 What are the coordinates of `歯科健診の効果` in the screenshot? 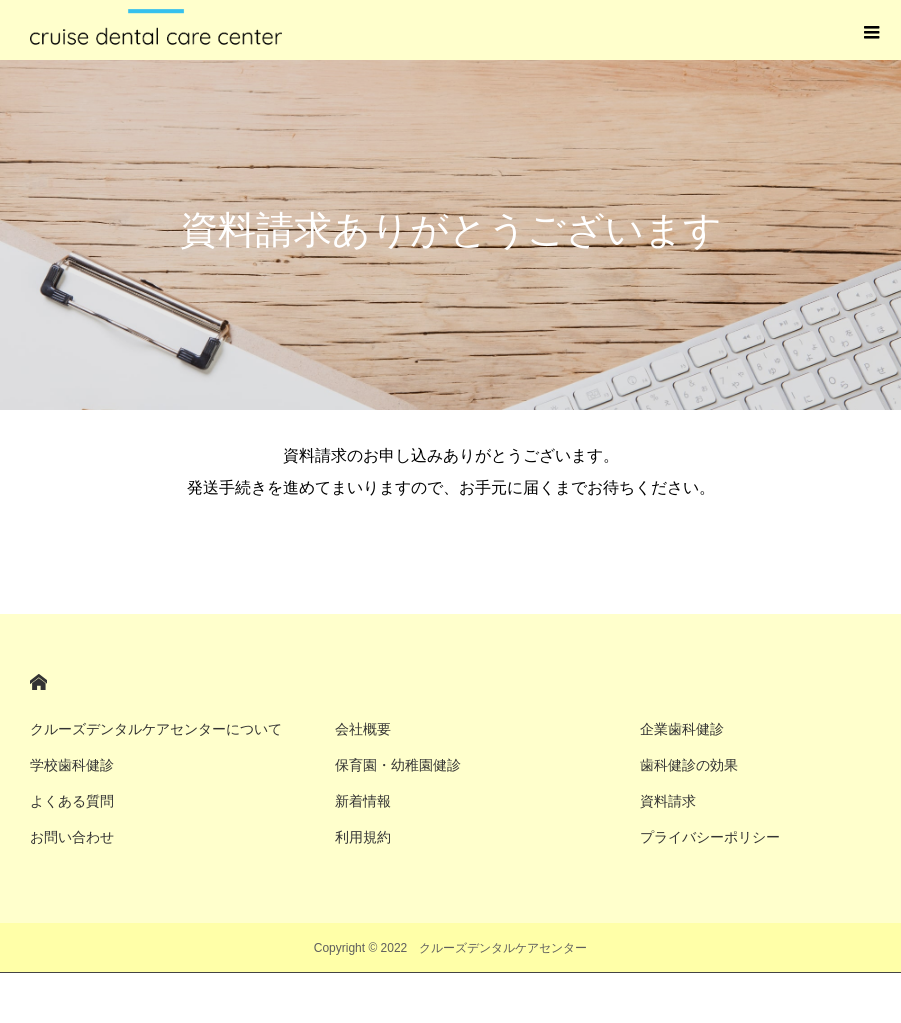 It's located at (689, 765).